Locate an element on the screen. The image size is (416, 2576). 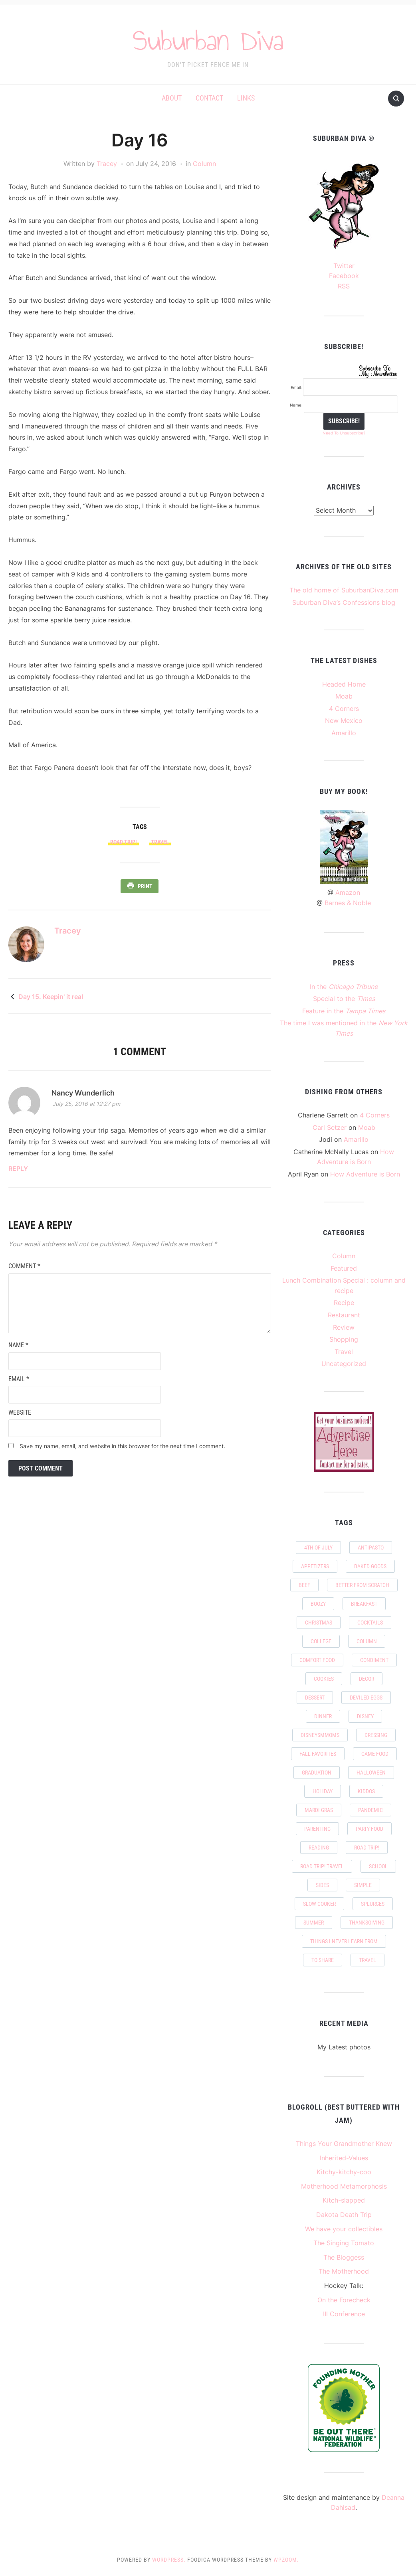
Uncategorized is located at coordinates (343, 1364).